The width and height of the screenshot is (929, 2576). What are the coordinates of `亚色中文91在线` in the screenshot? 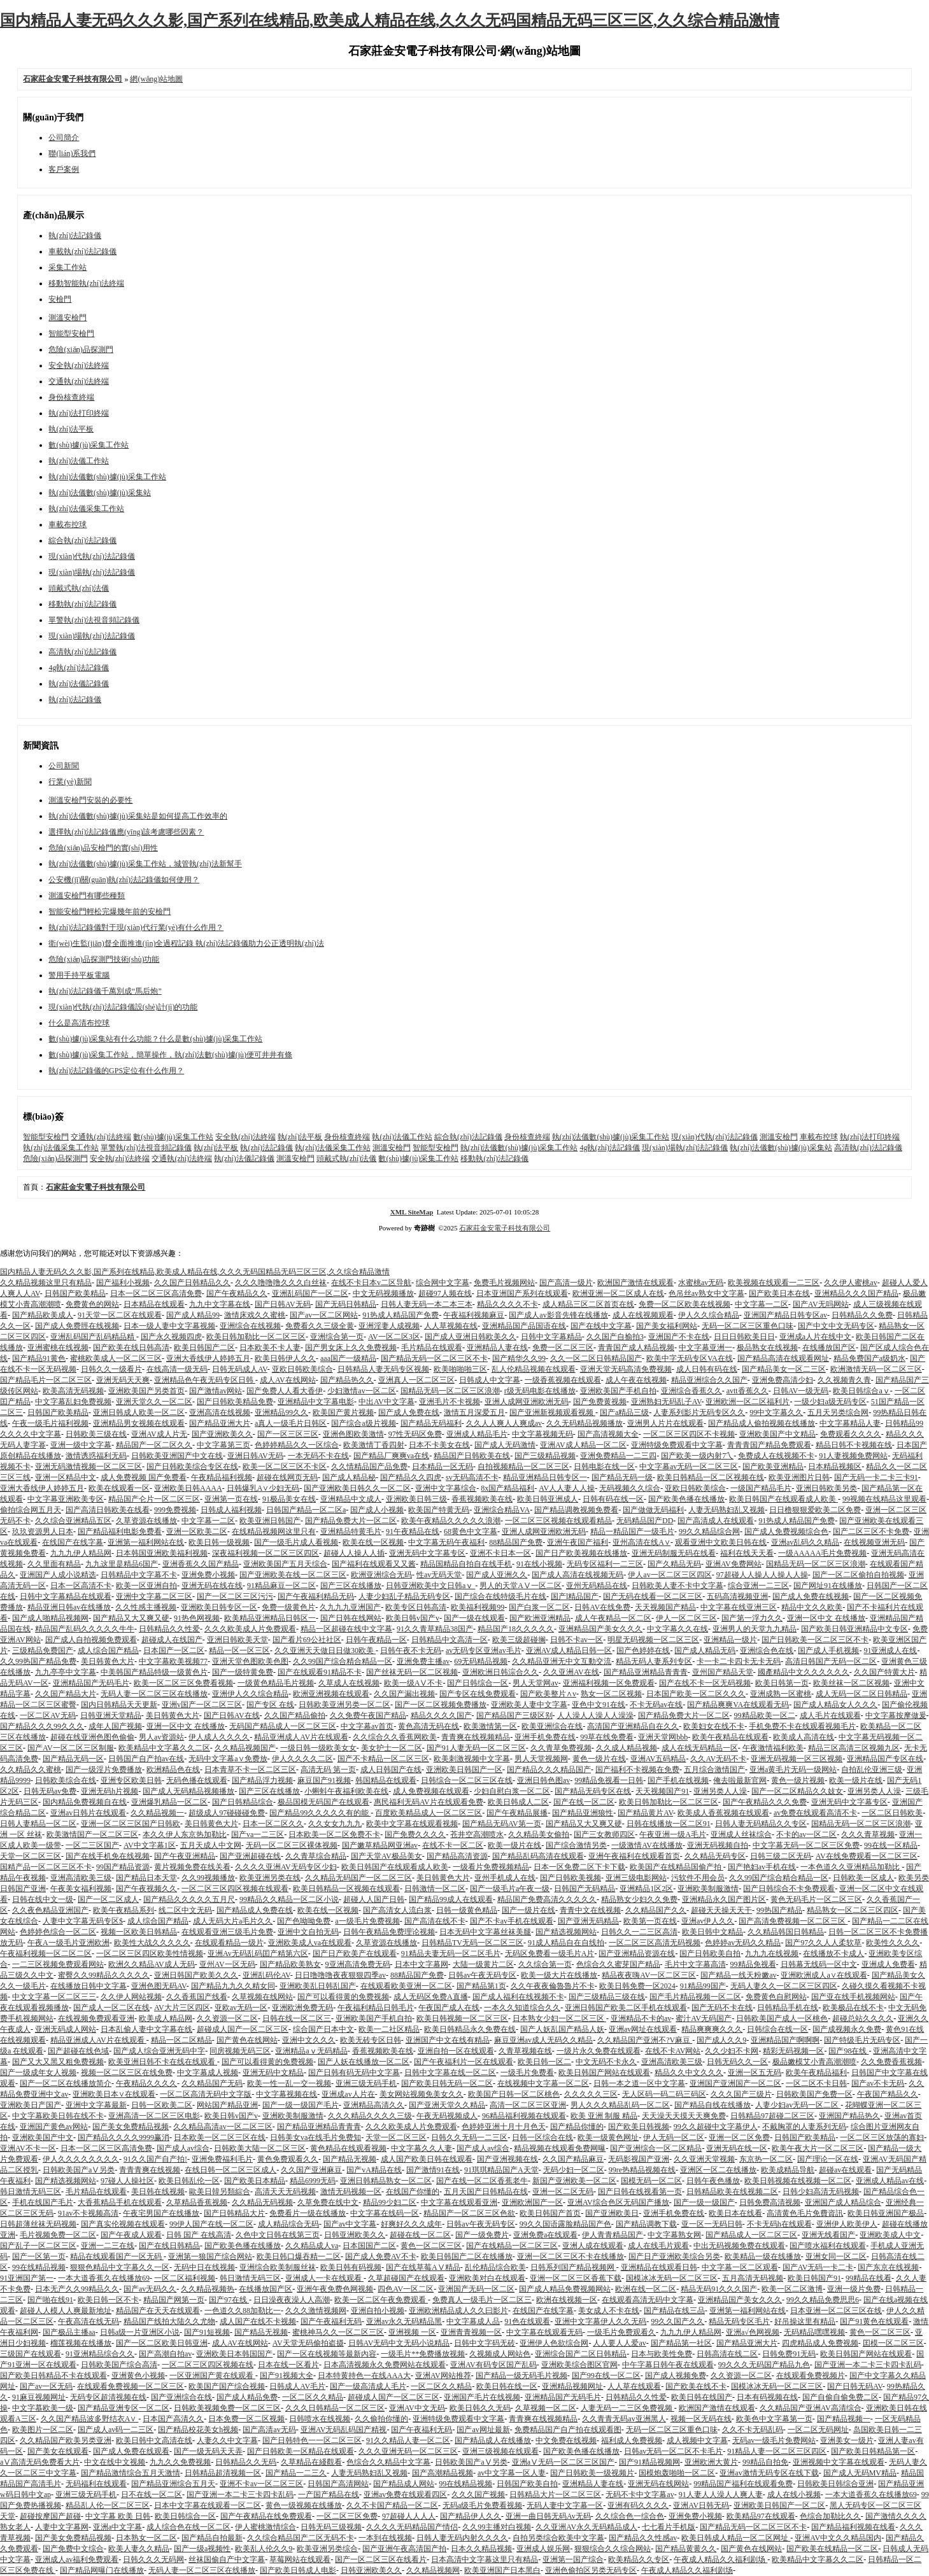 It's located at (598, 1704).